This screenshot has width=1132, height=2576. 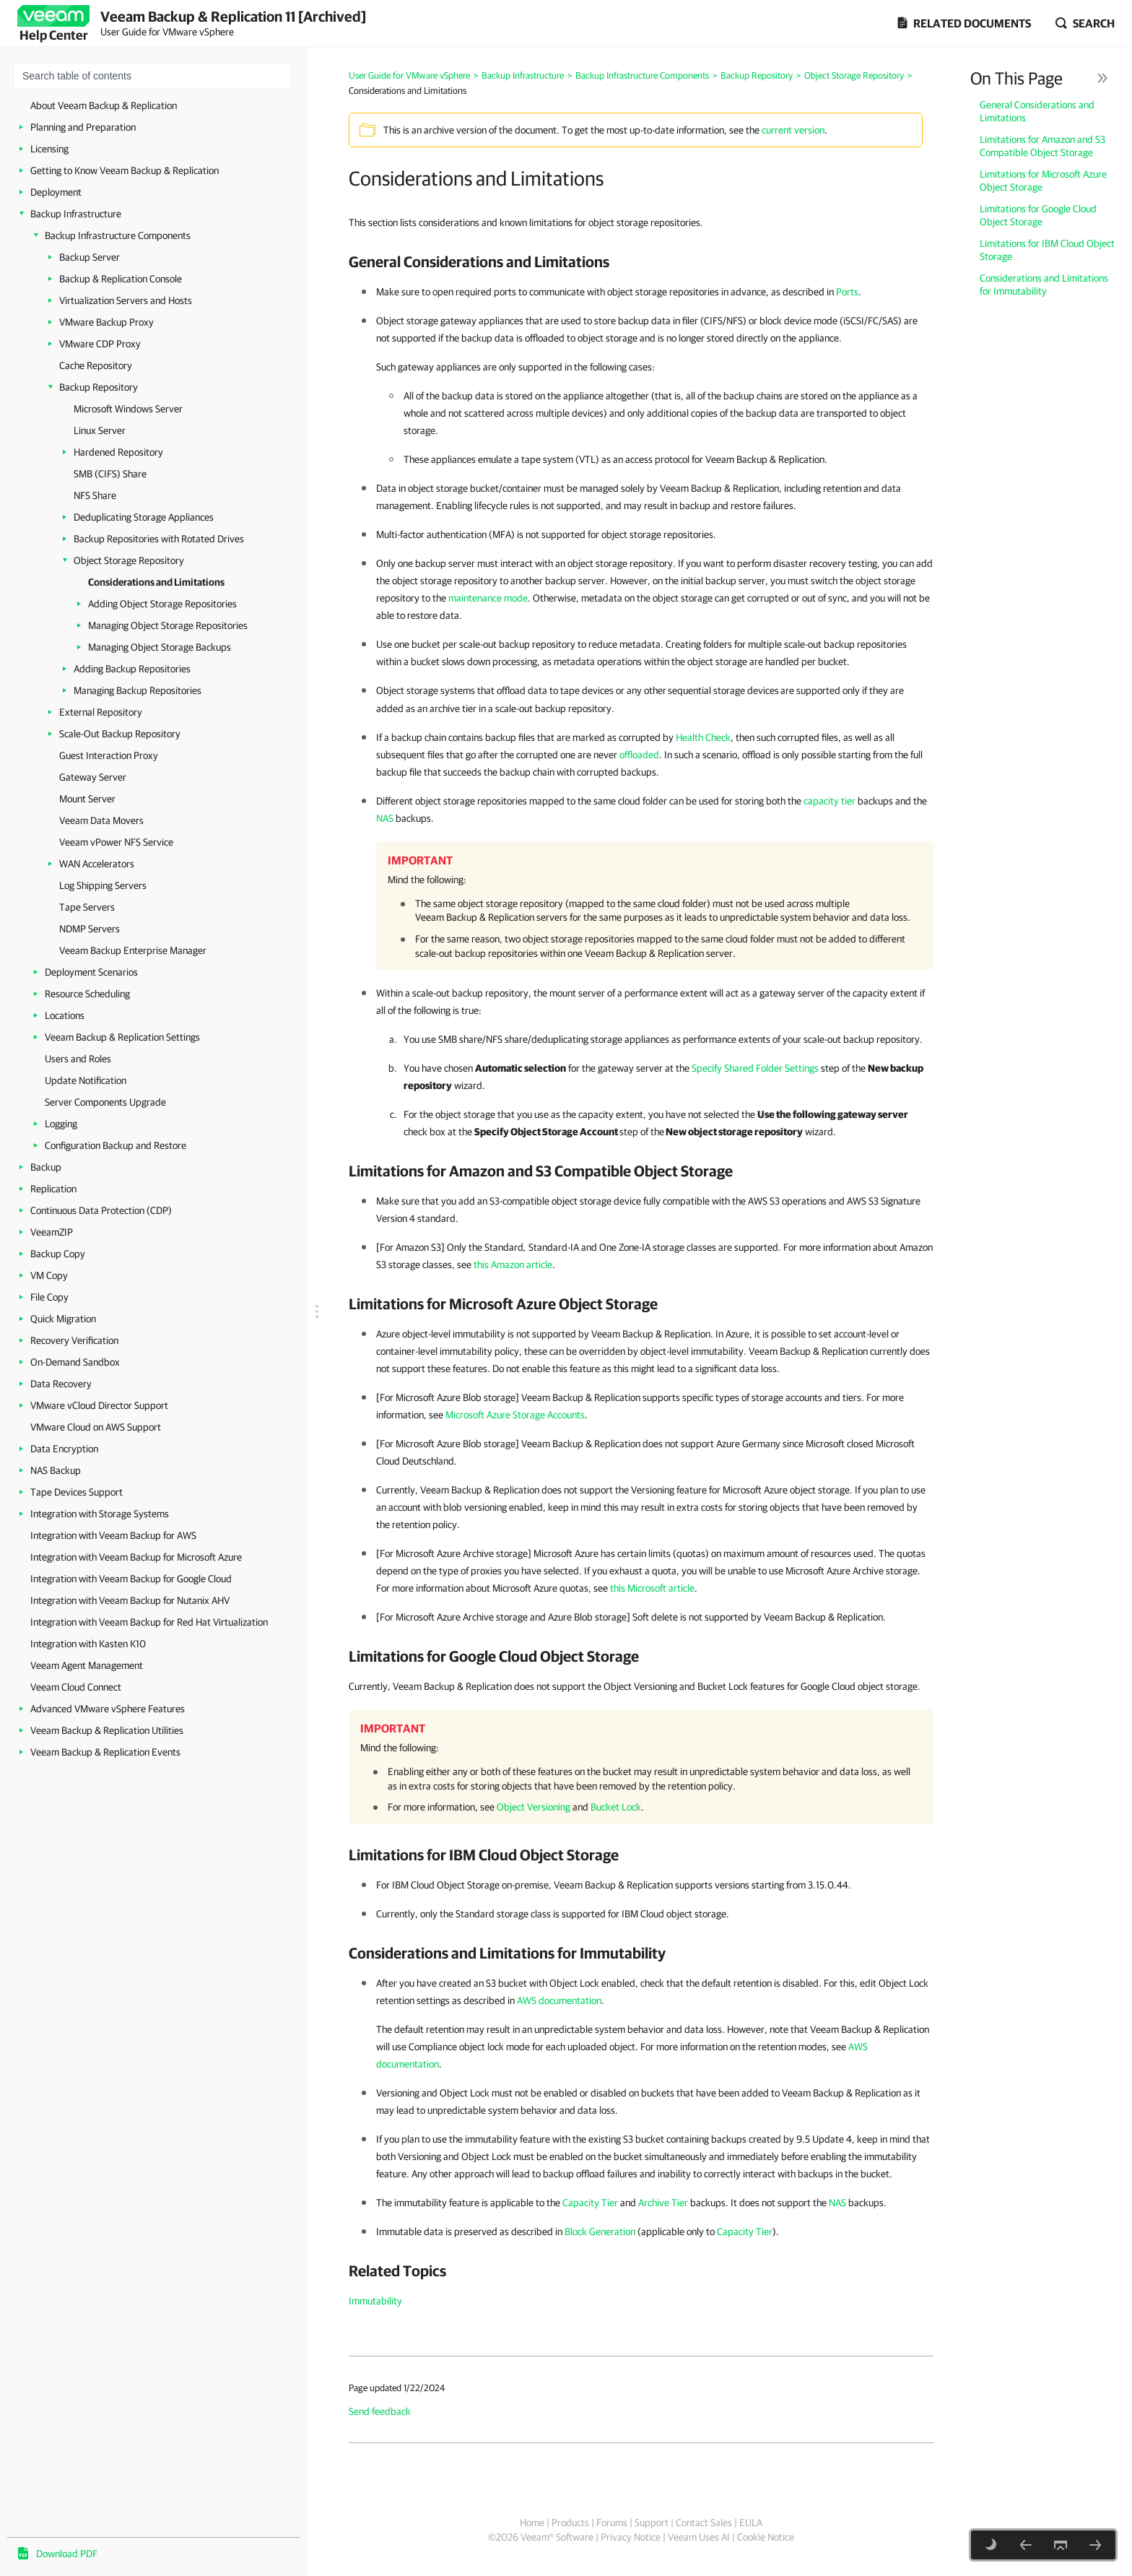 I want to click on WAN Accelerators, so click(x=96, y=863).